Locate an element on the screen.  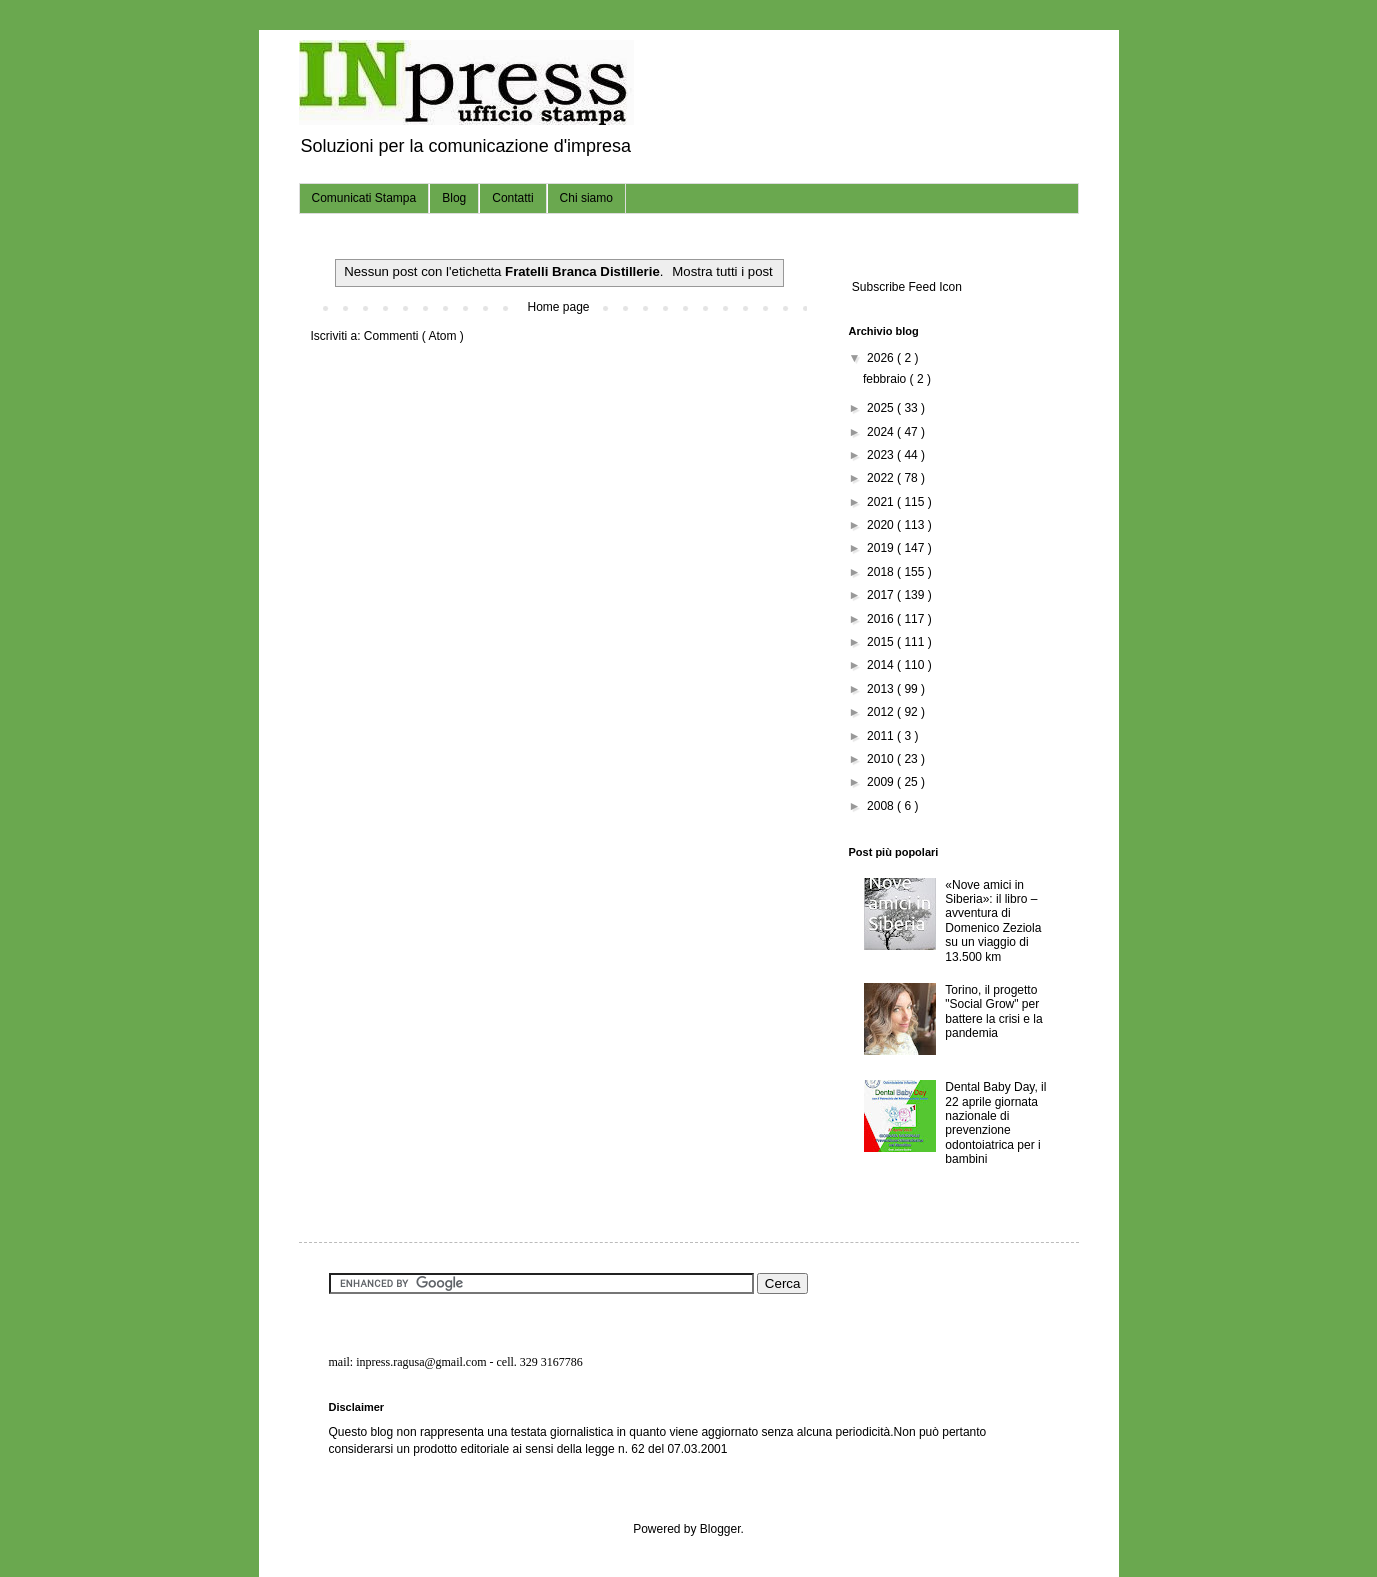
Chi siamo is located at coordinates (586, 198).